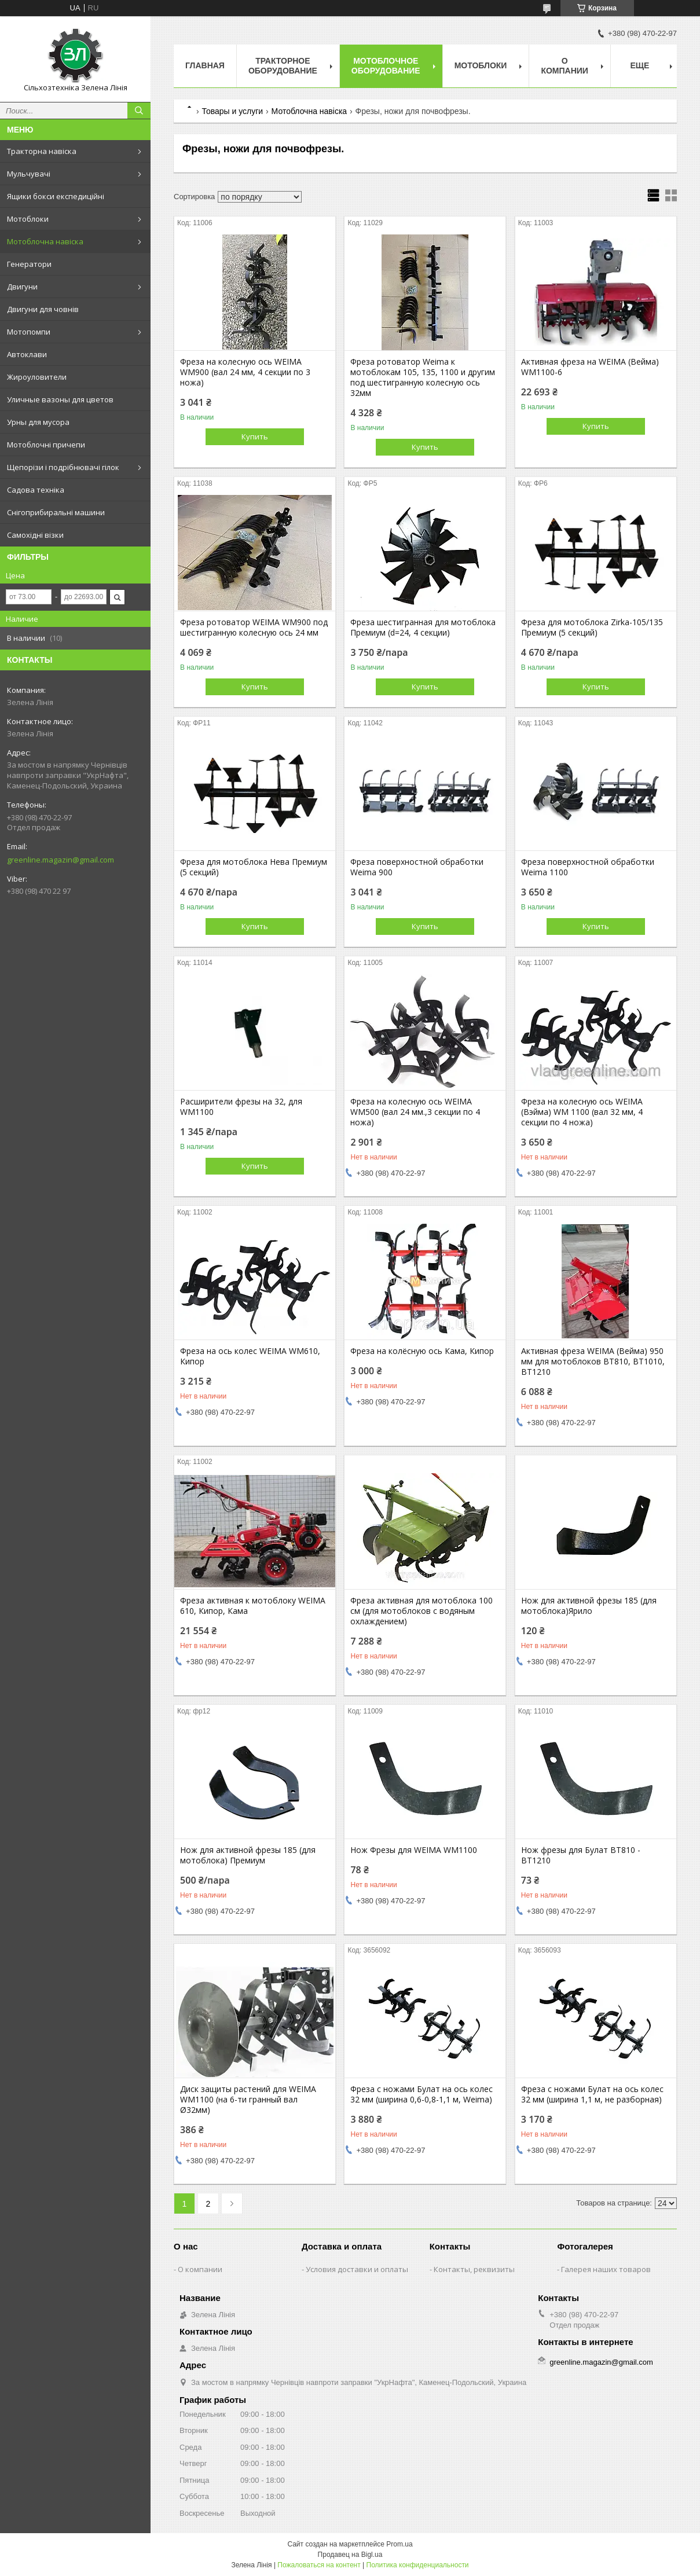  I want to click on Политика конфиденциальности, so click(418, 2565).